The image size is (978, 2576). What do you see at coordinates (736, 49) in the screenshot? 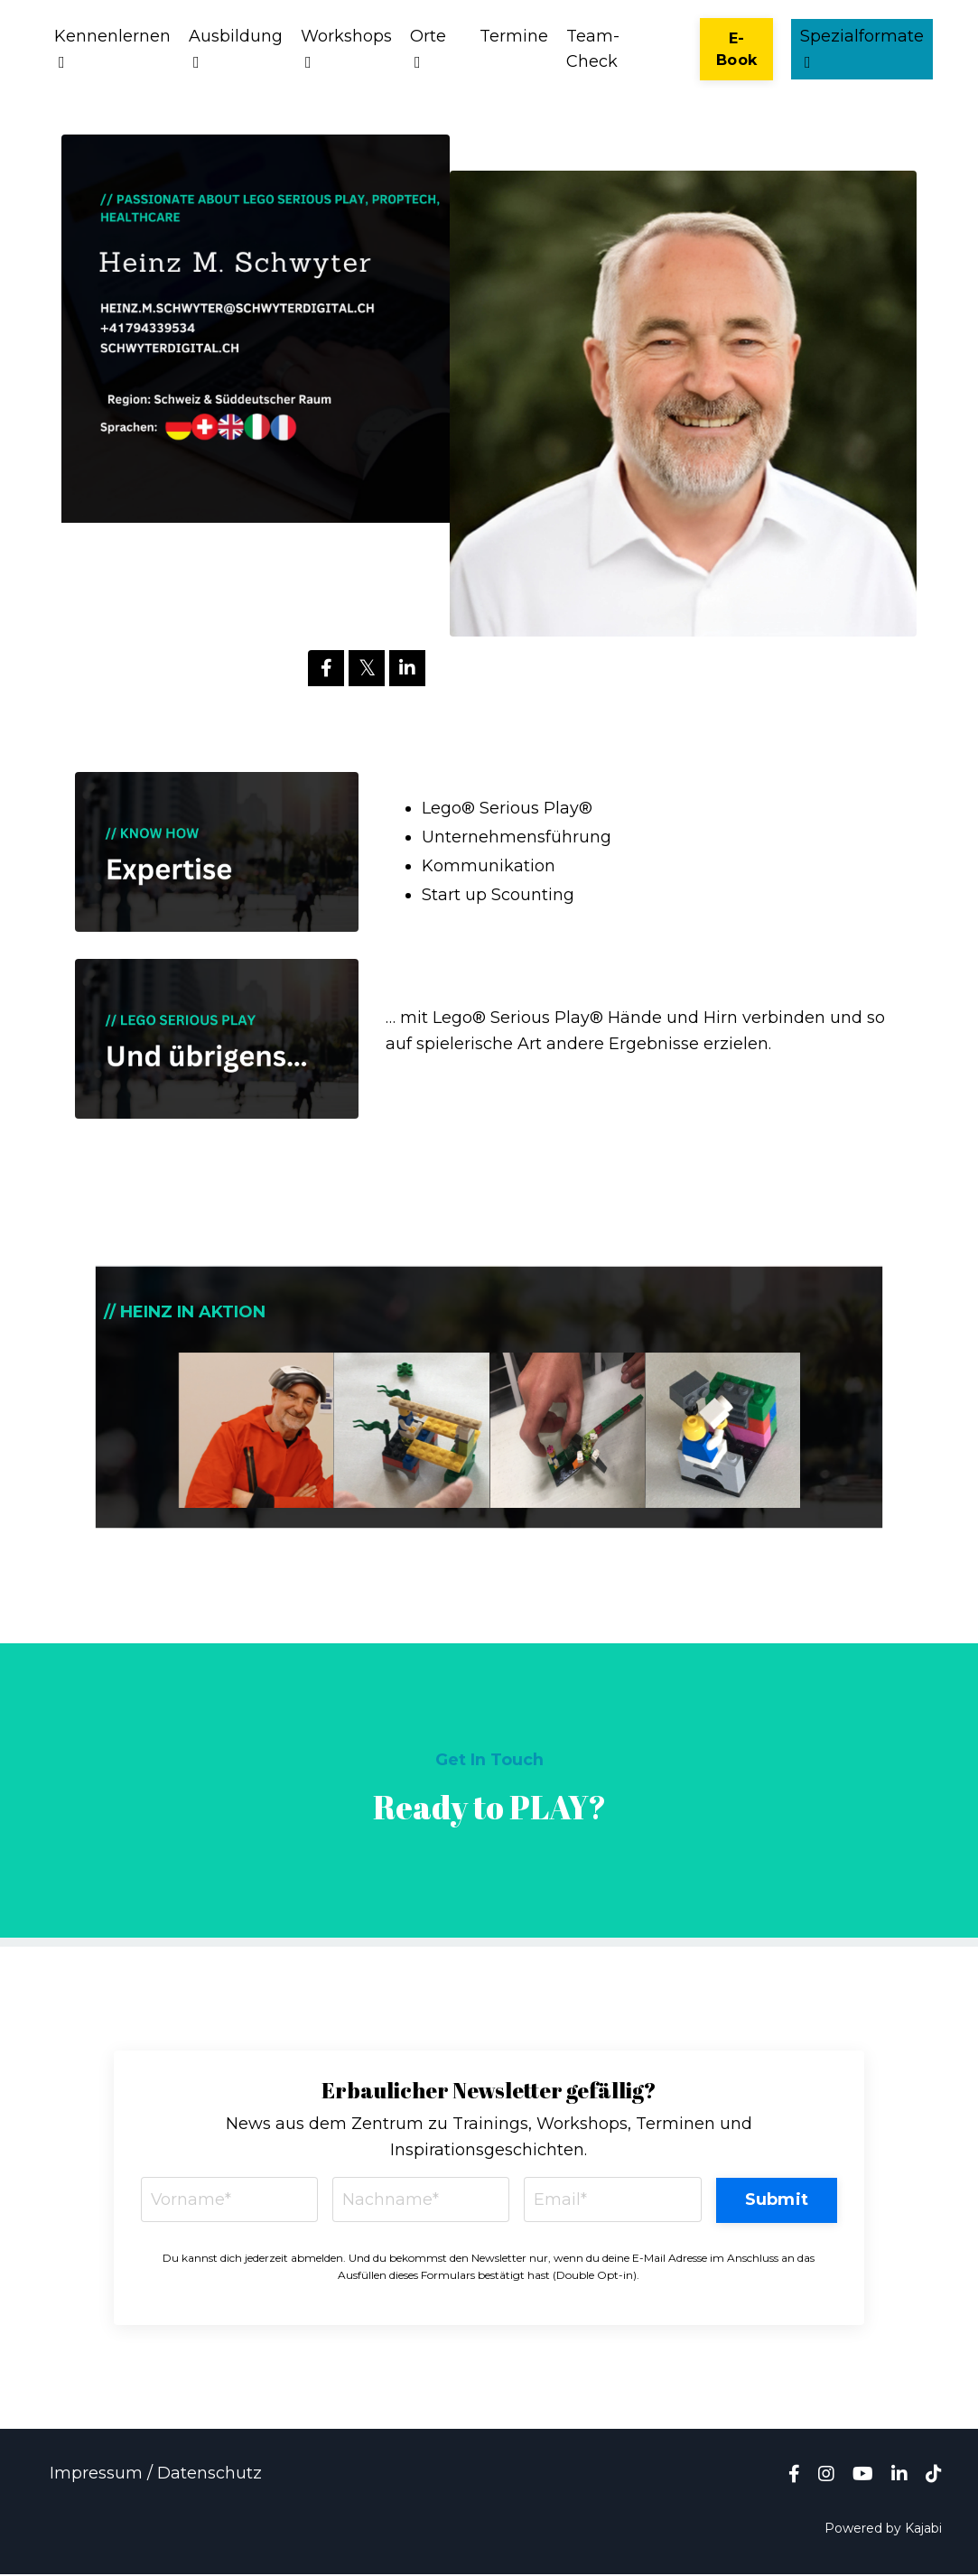
I see `E-Book [button]` at bounding box center [736, 49].